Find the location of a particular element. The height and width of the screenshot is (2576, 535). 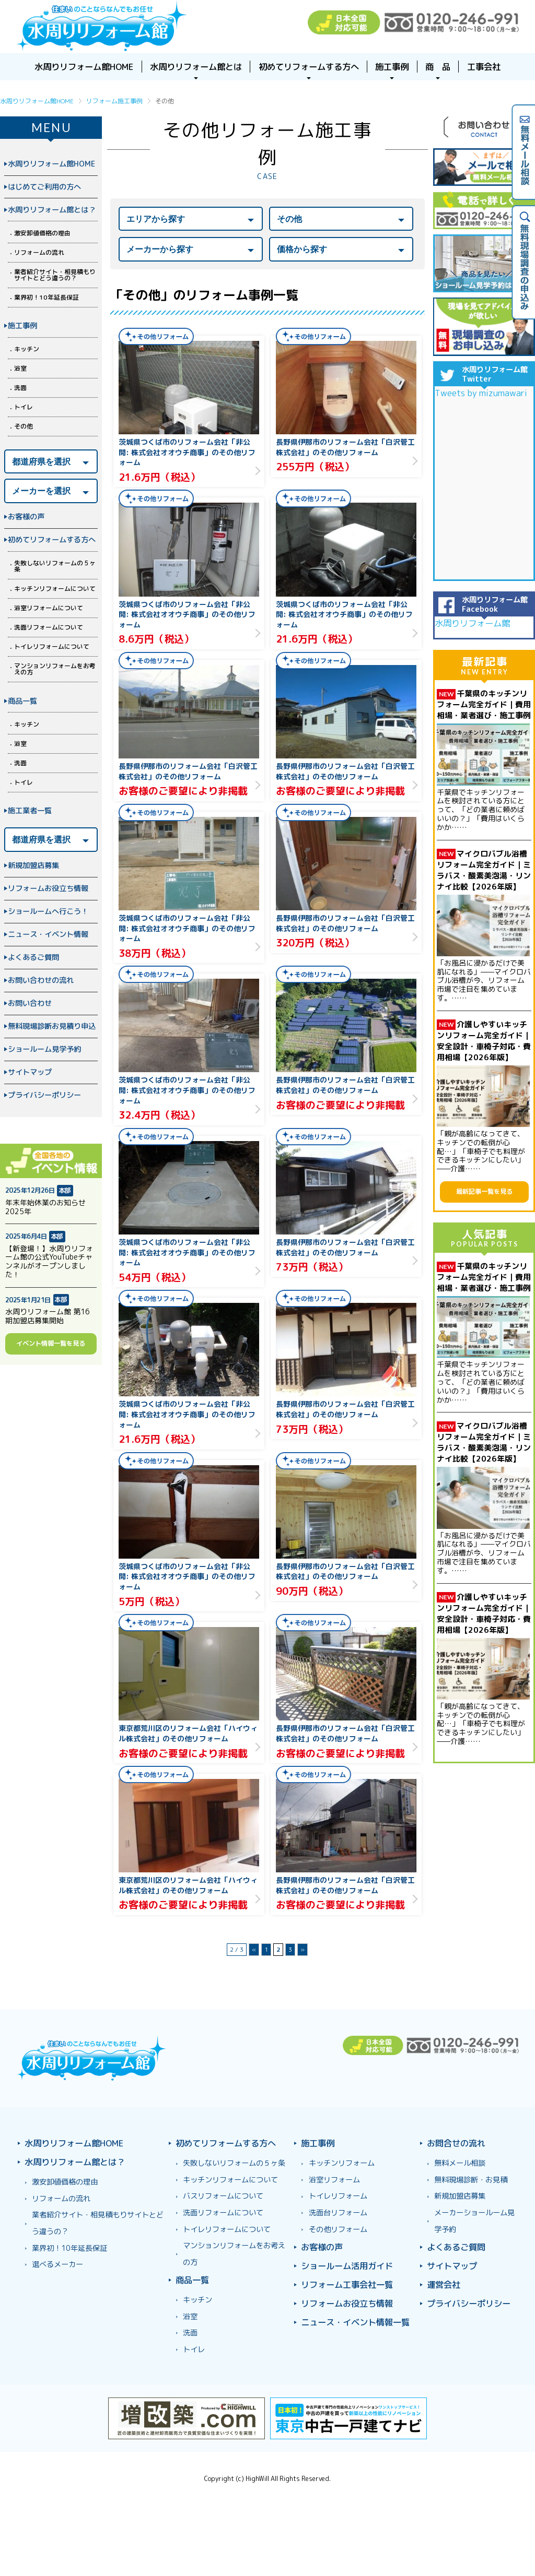

無料メール相談 is located at coordinates (459, 2163).